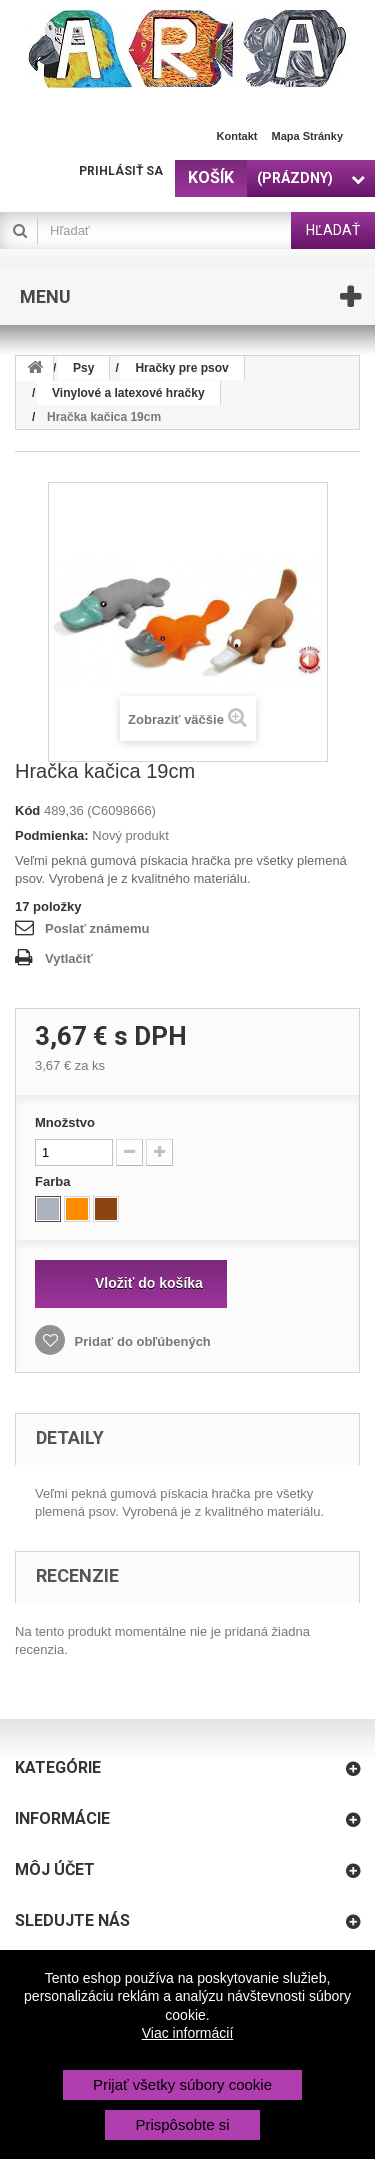 This screenshot has width=375, height=2159. What do you see at coordinates (69, 958) in the screenshot?
I see `Vytlačiť` at bounding box center [69, 958].